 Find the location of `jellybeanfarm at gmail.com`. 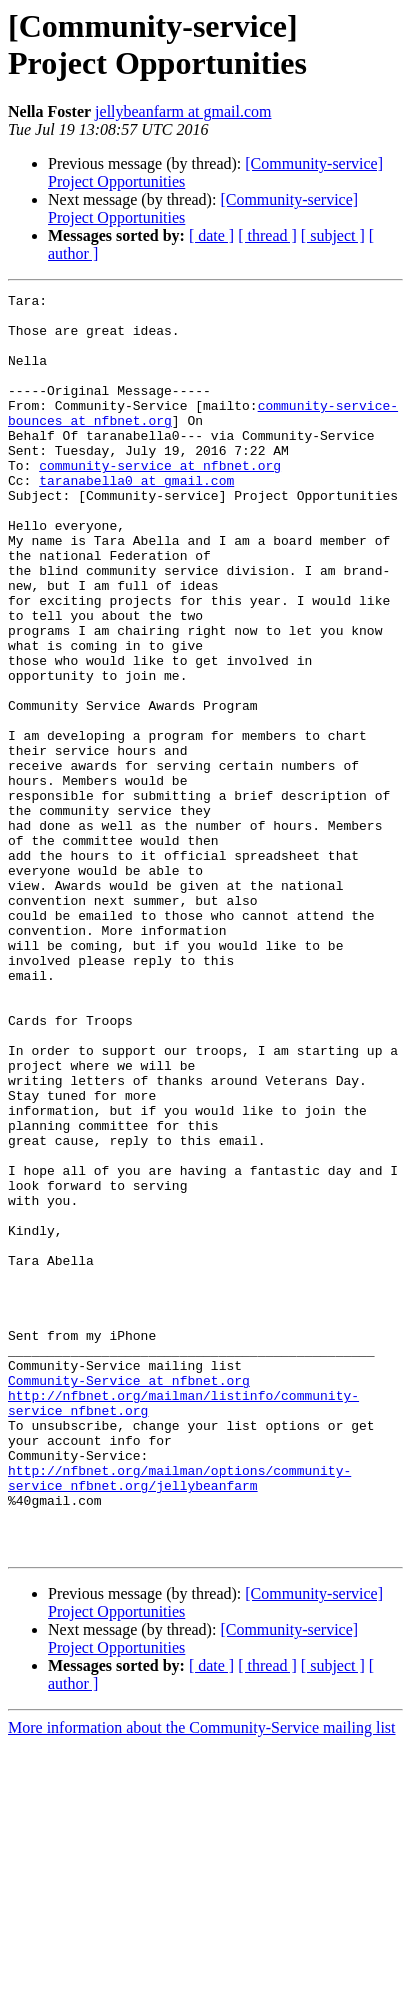

jellybeanfarm at gmail.com is located at coordinates (183, 111).